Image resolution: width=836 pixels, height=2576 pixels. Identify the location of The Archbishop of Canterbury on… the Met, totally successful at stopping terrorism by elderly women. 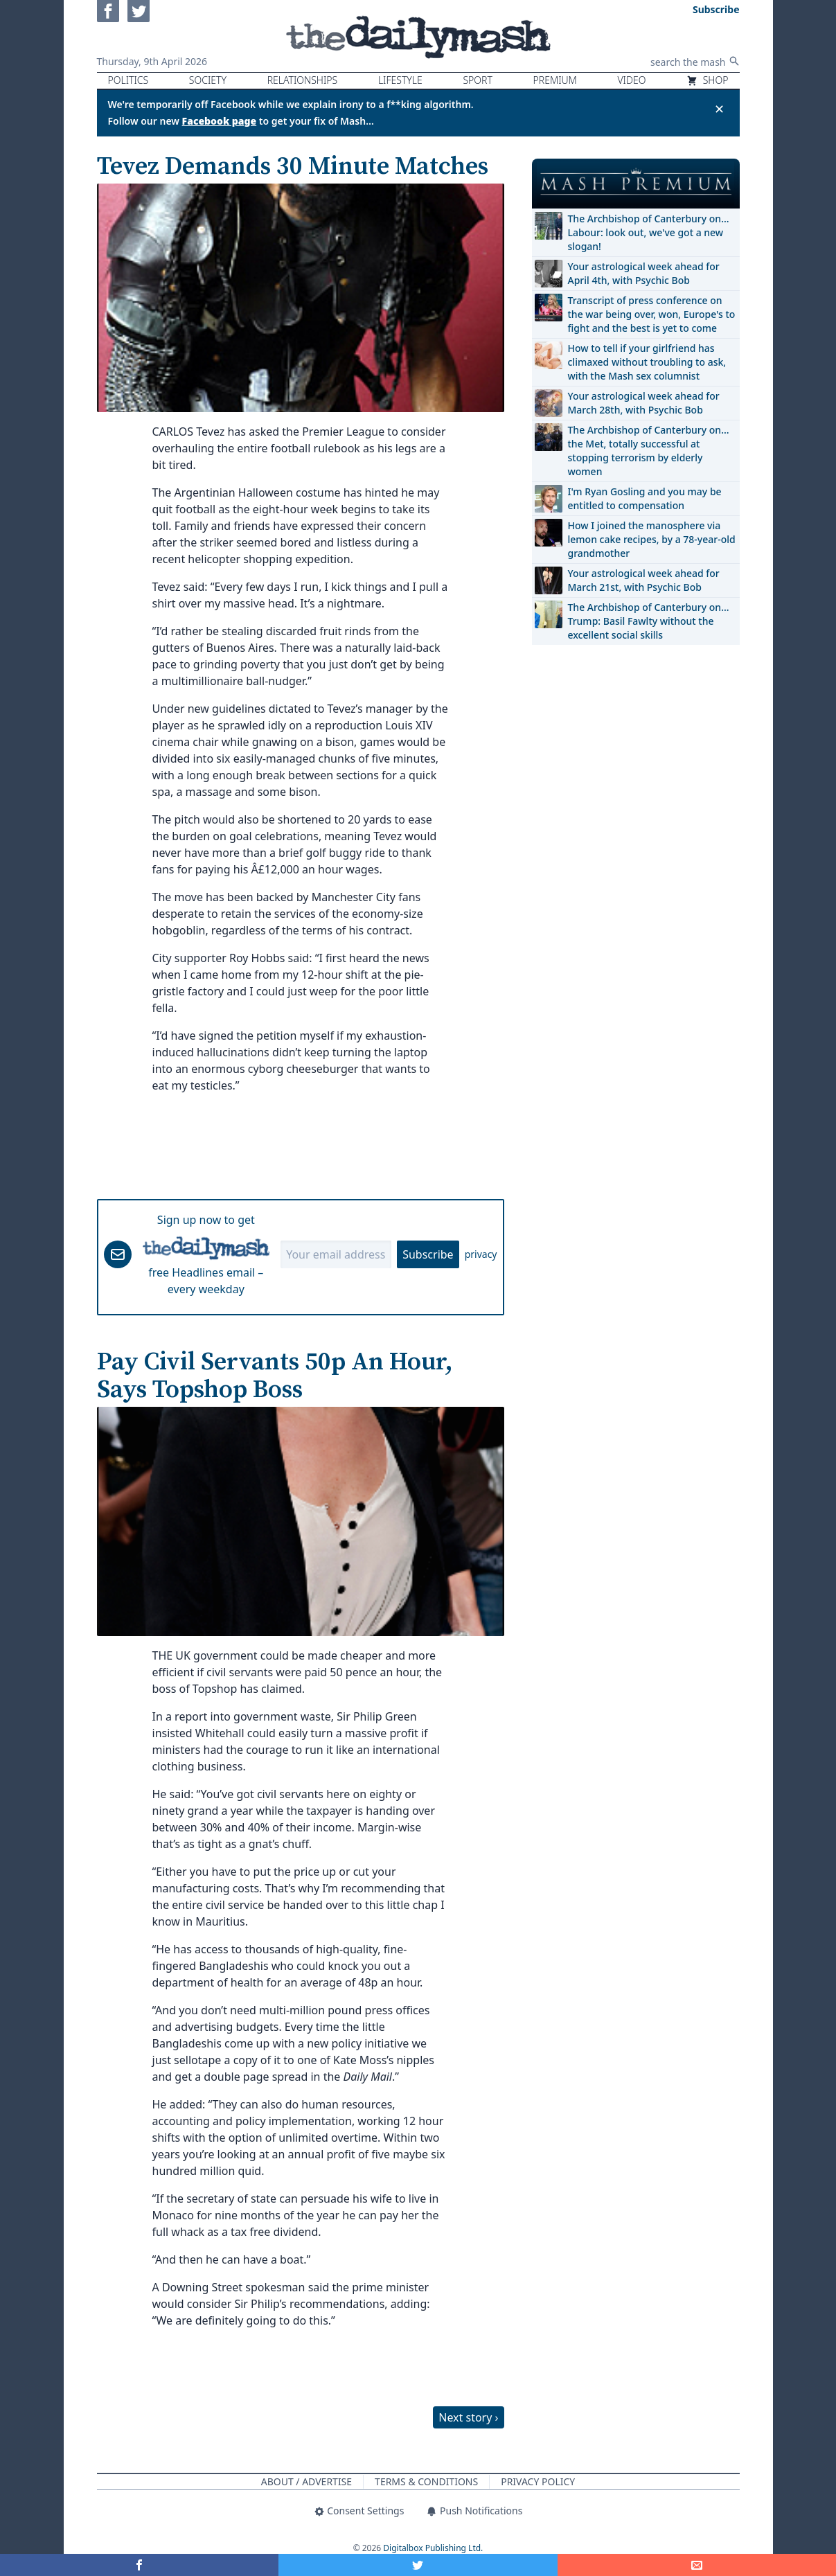
(648, 450).